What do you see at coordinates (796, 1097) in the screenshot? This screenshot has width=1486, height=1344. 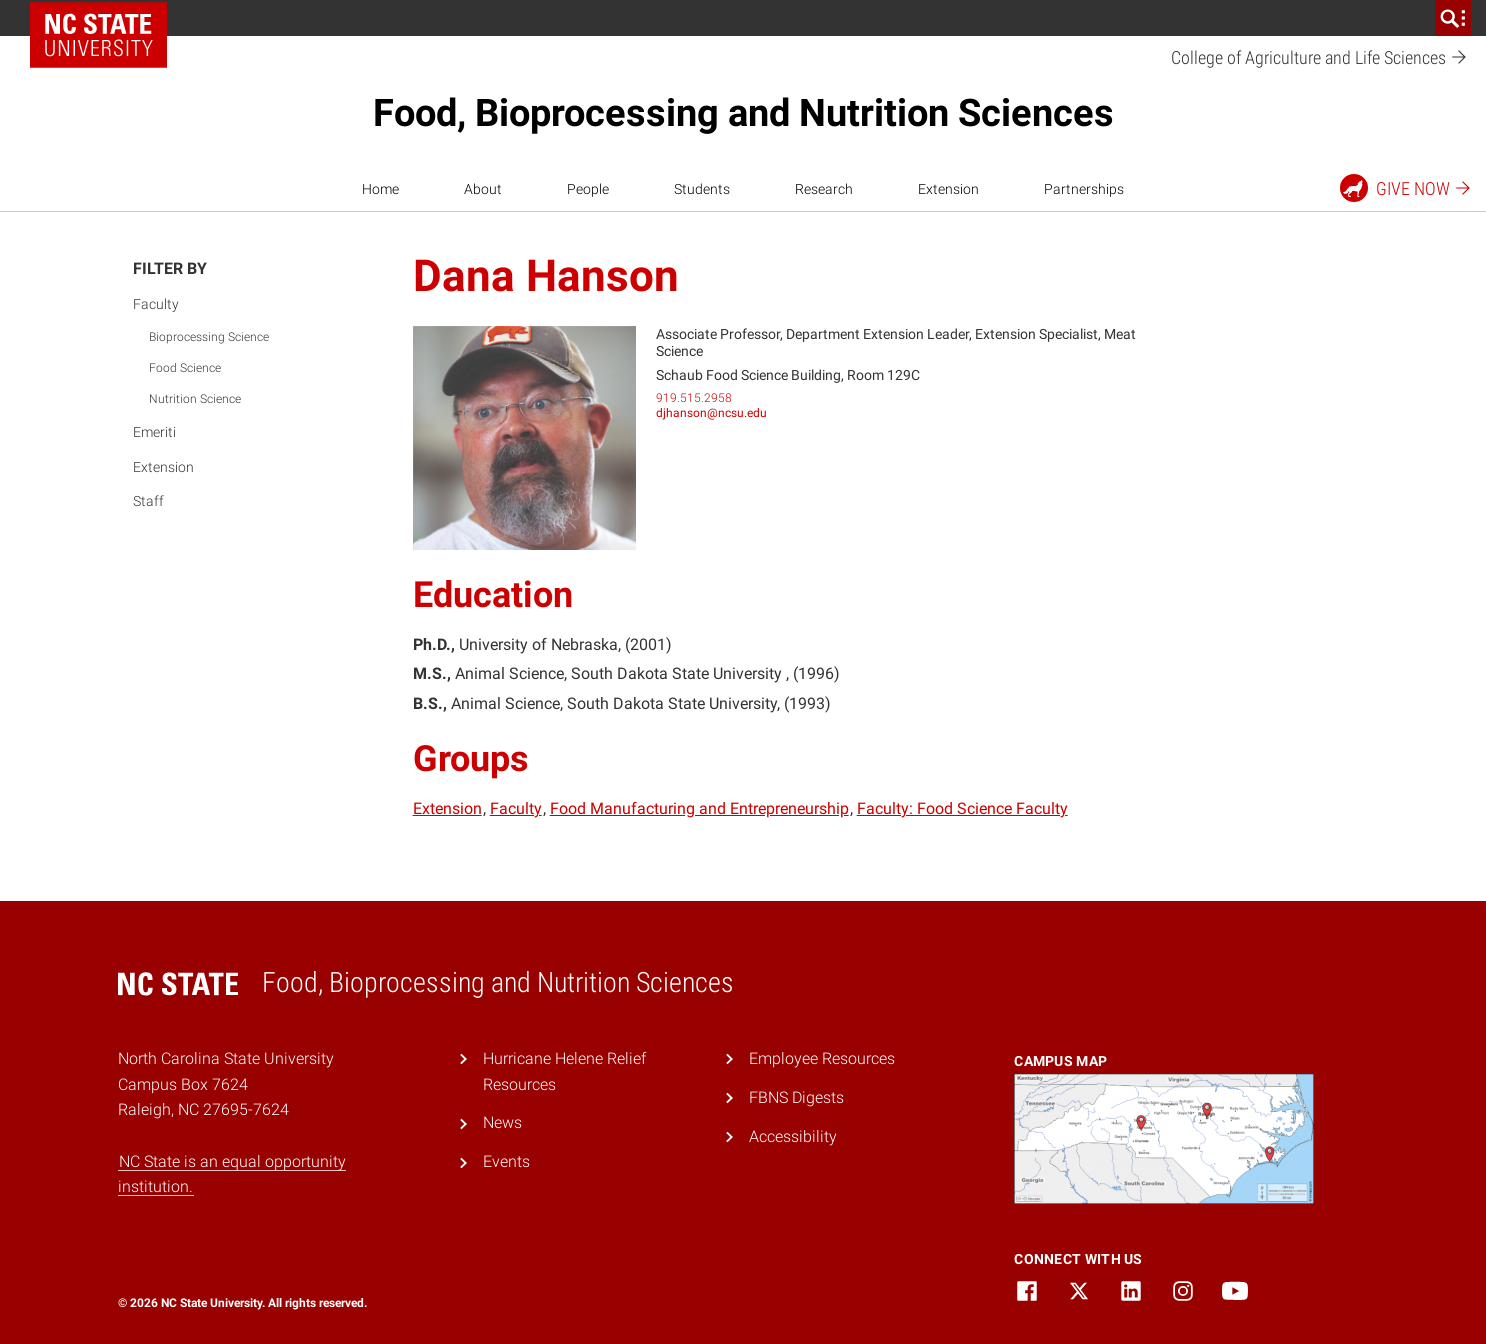 I see `FBNS Digests` at bounding box center [796, 1097].